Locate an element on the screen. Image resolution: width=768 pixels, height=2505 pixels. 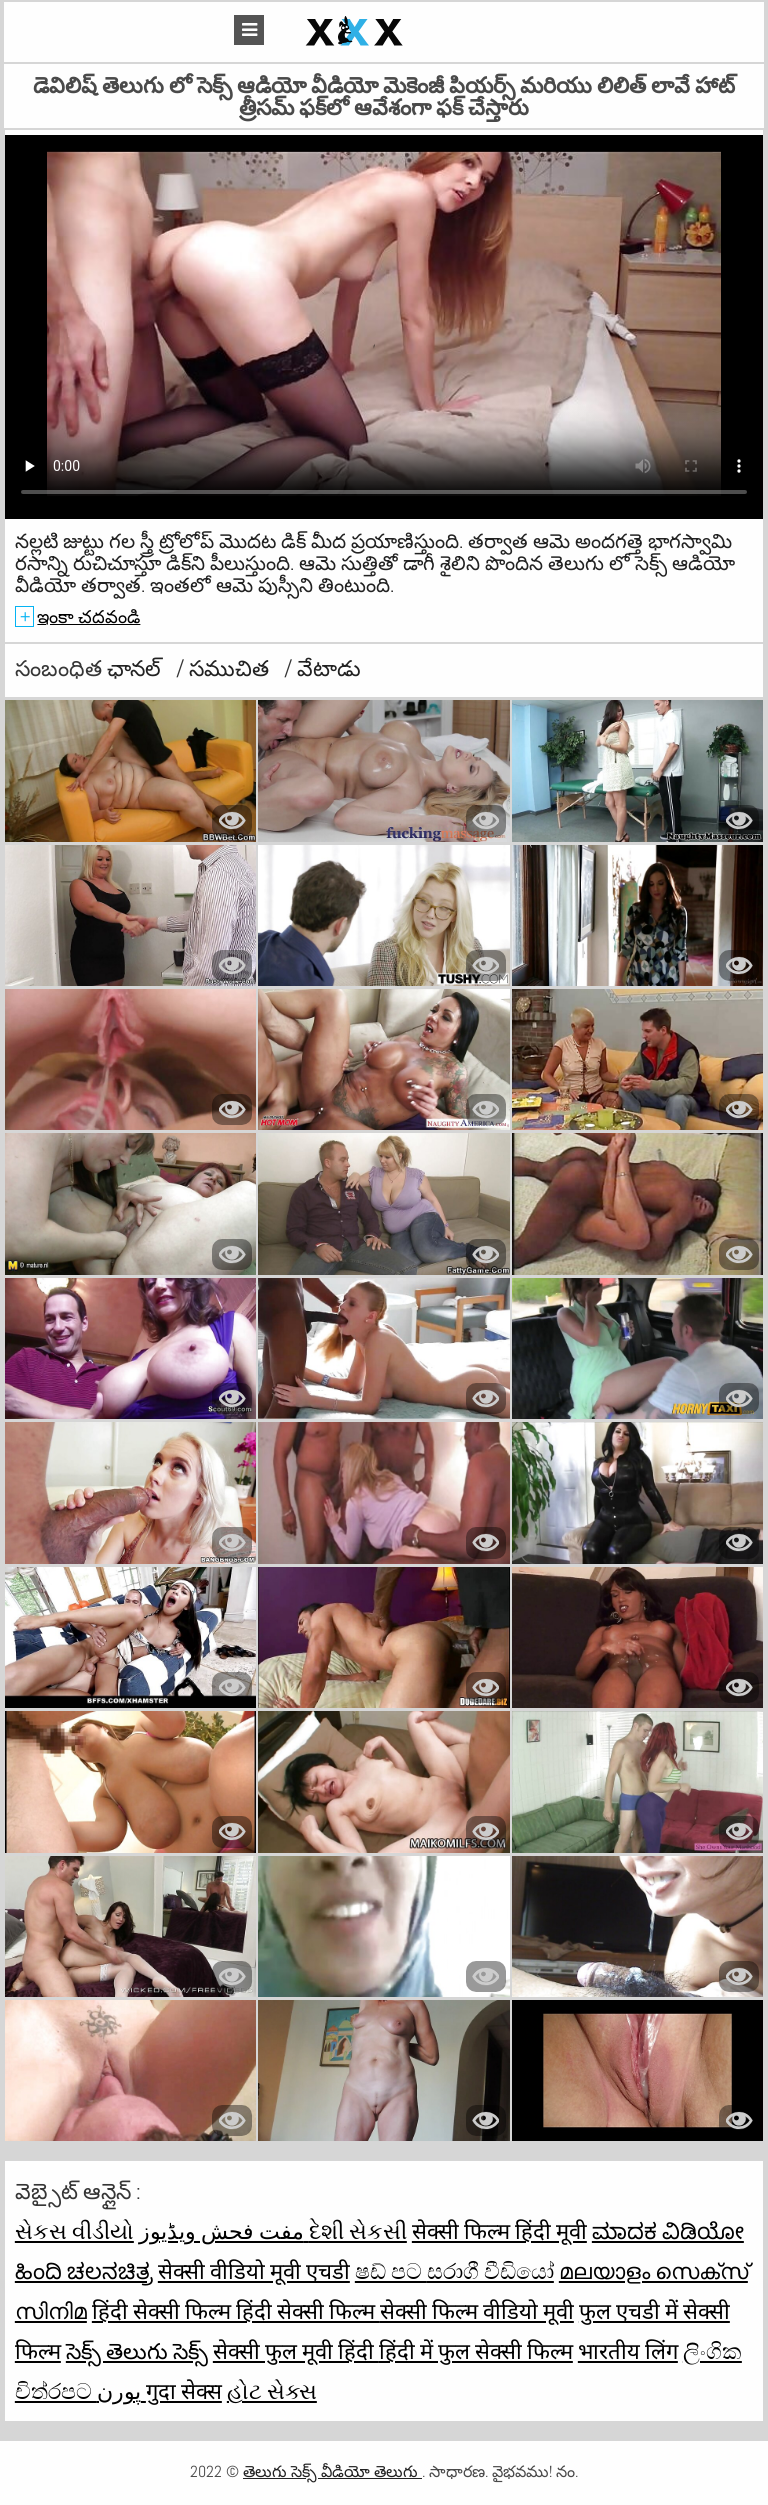
వేటాడు is located at coordinates (329, 668).